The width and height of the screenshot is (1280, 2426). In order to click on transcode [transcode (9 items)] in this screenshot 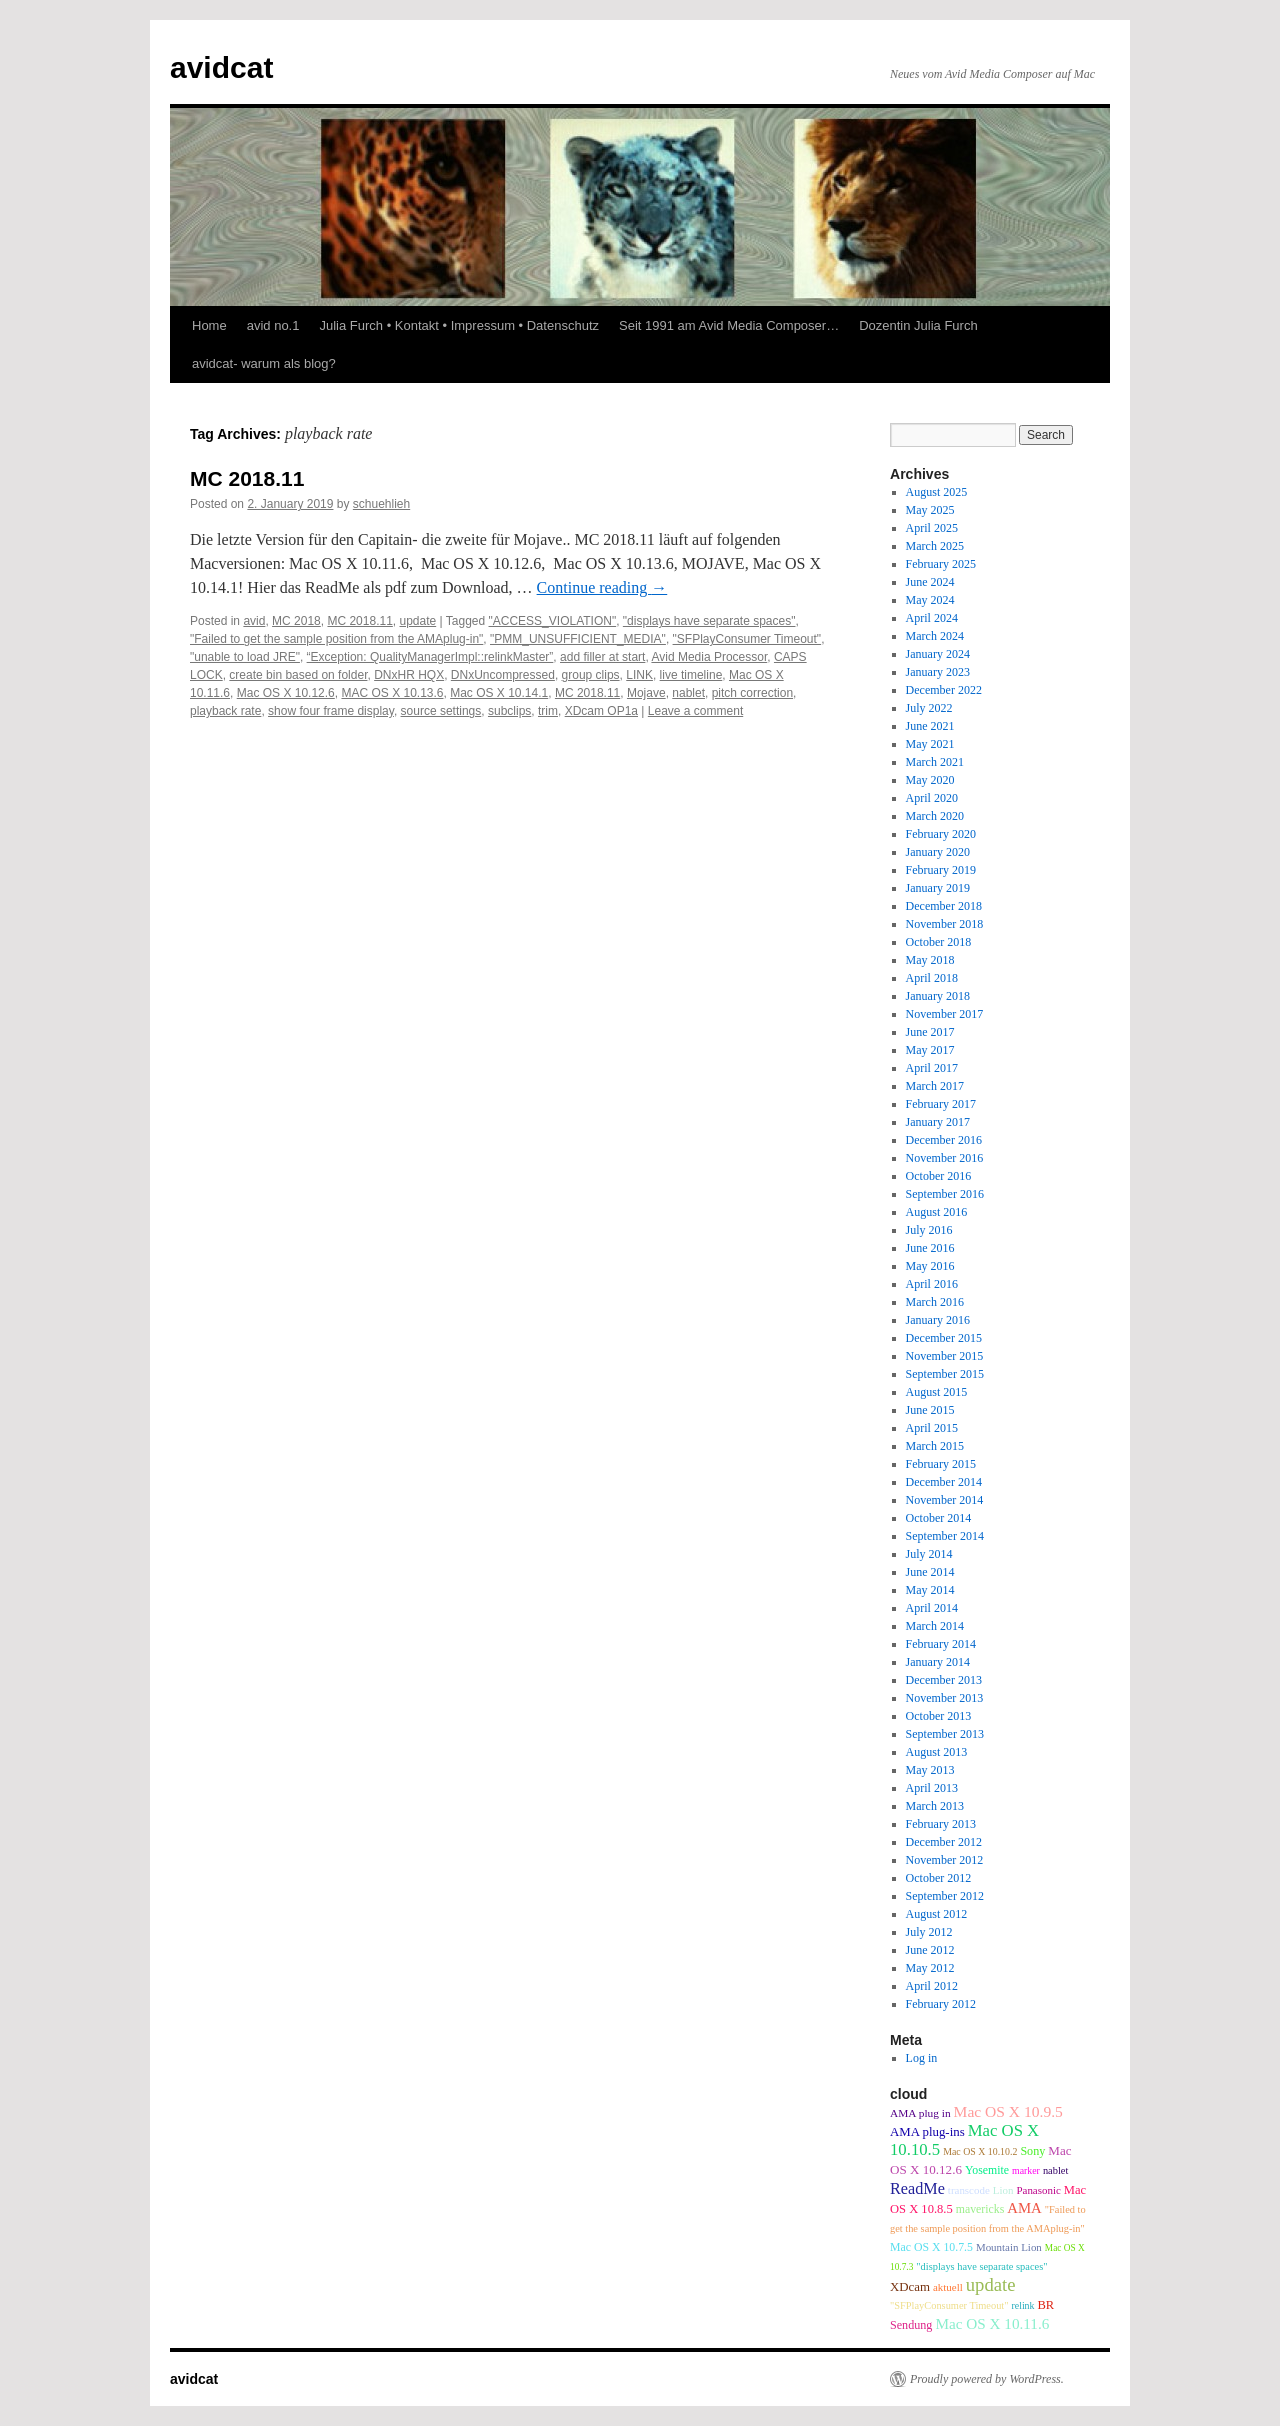, I will do `click(969, 2190)`.